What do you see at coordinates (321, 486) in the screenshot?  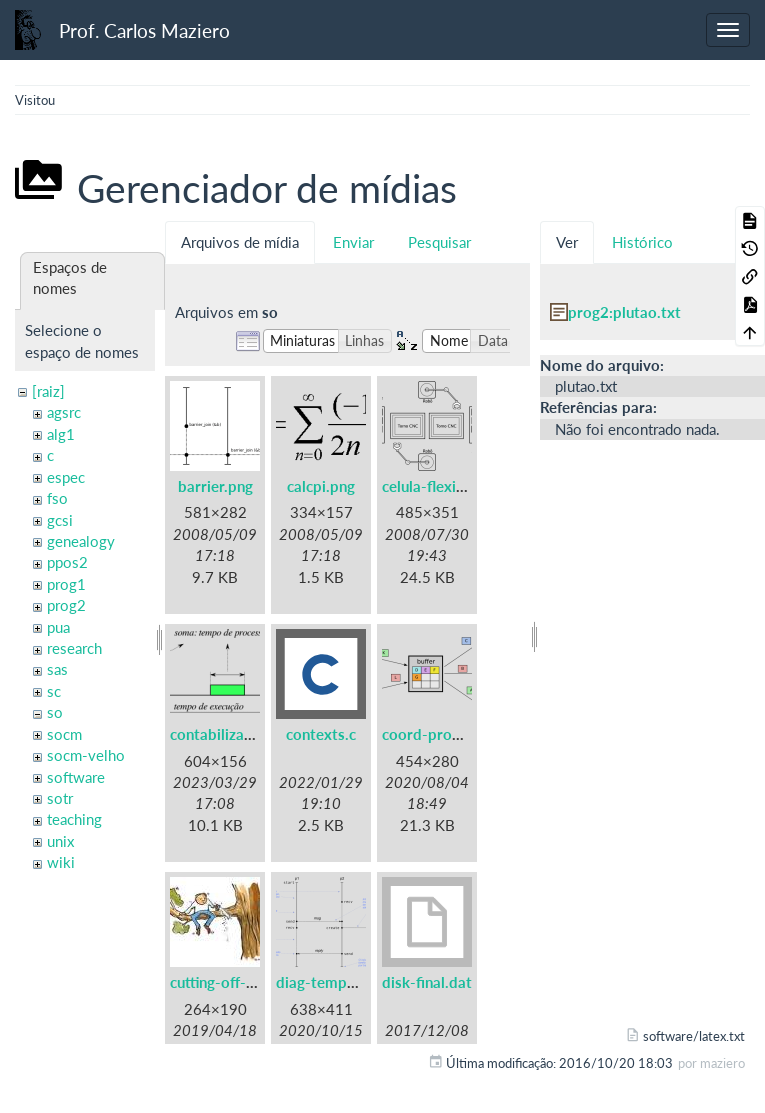 I see `calcpi.png` at bounding box center [321, 486].